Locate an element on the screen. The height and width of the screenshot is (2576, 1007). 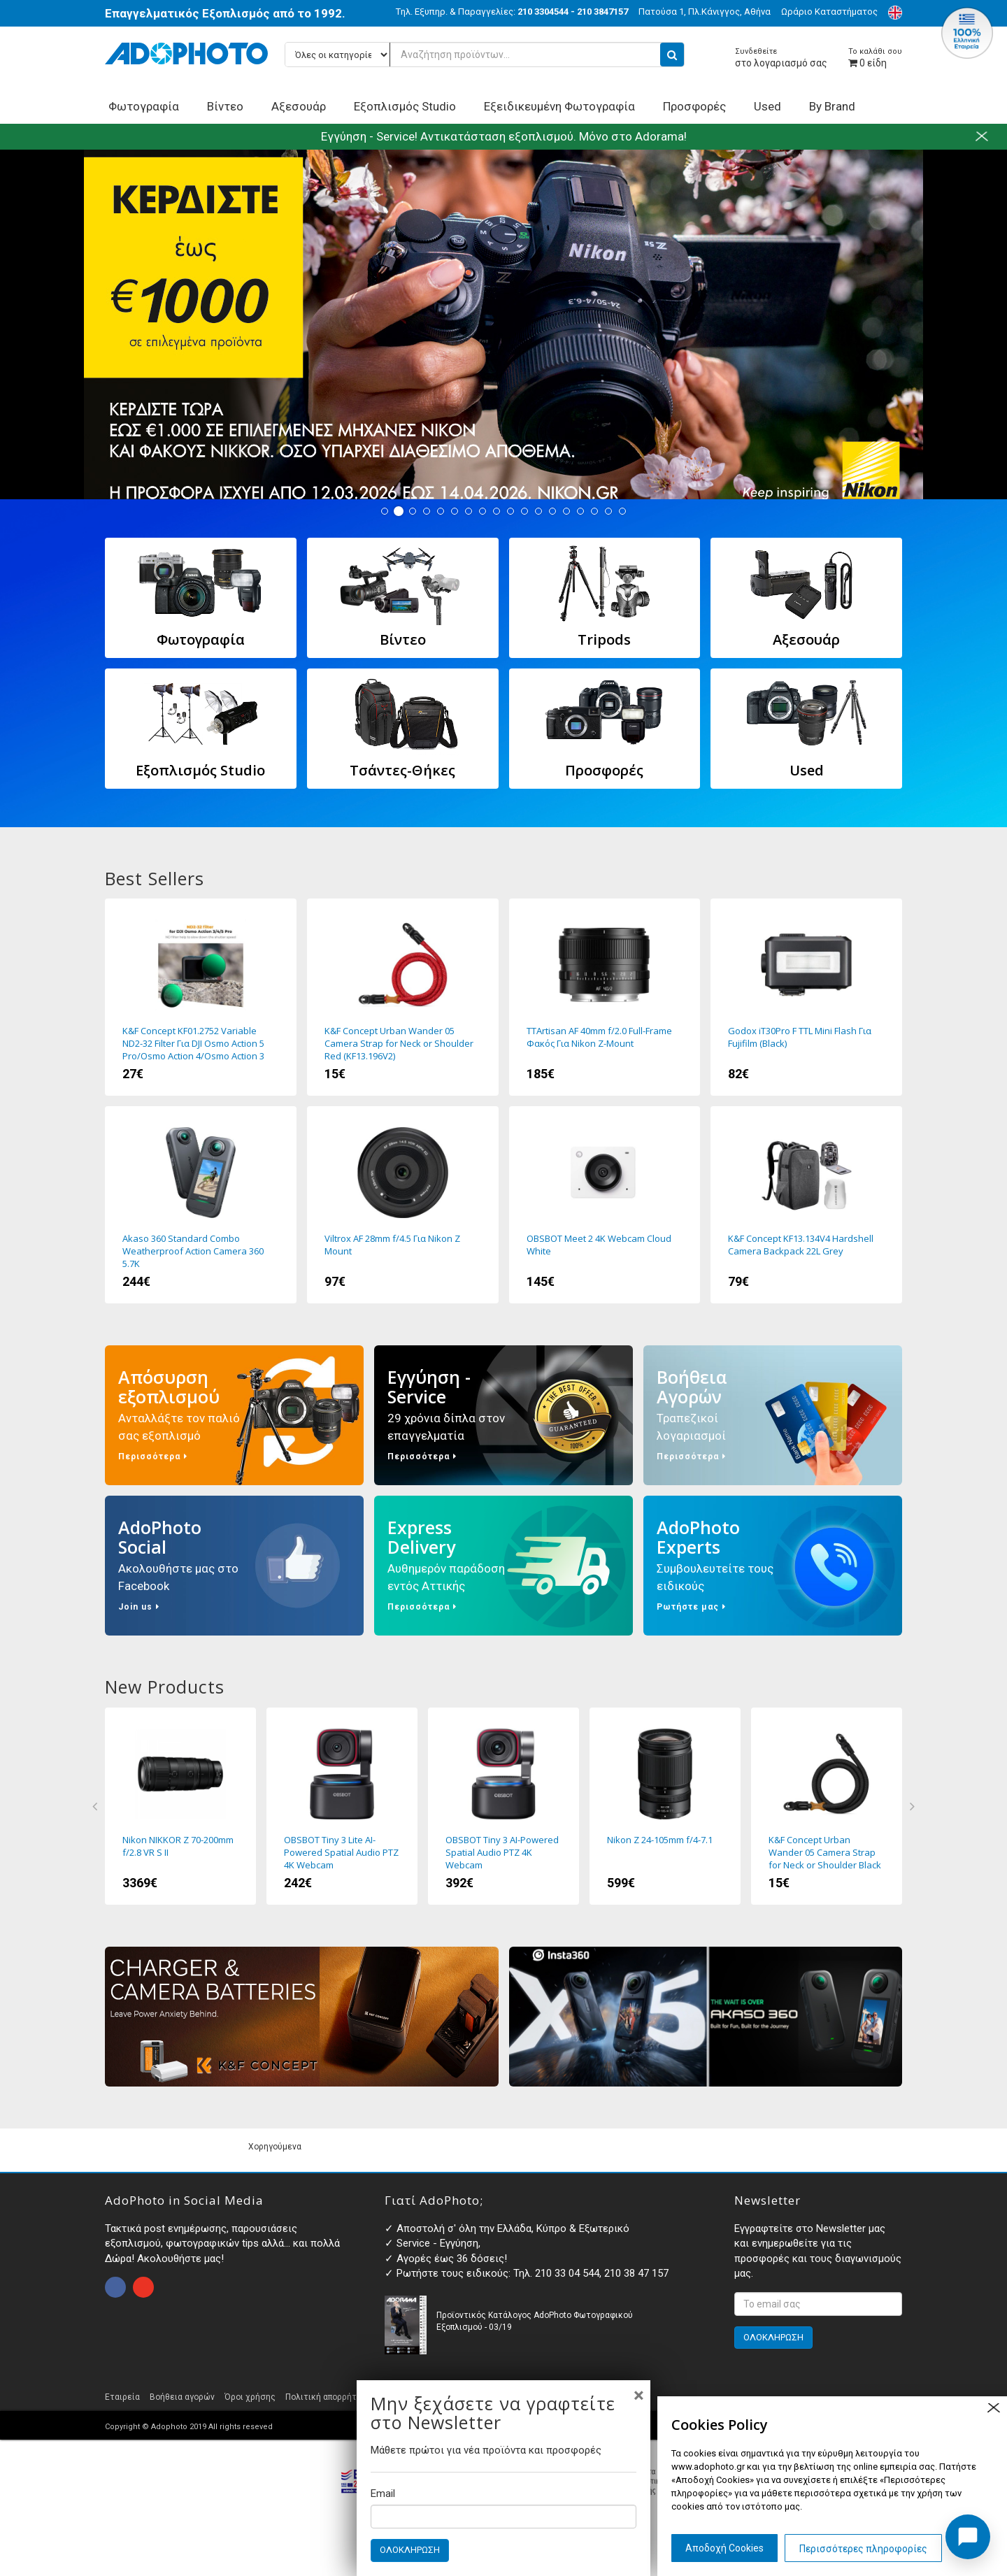
Akaso 360 Standard Combo Weatherproof Action Camera 360 5.7K is located at coordinates (201, 1204).